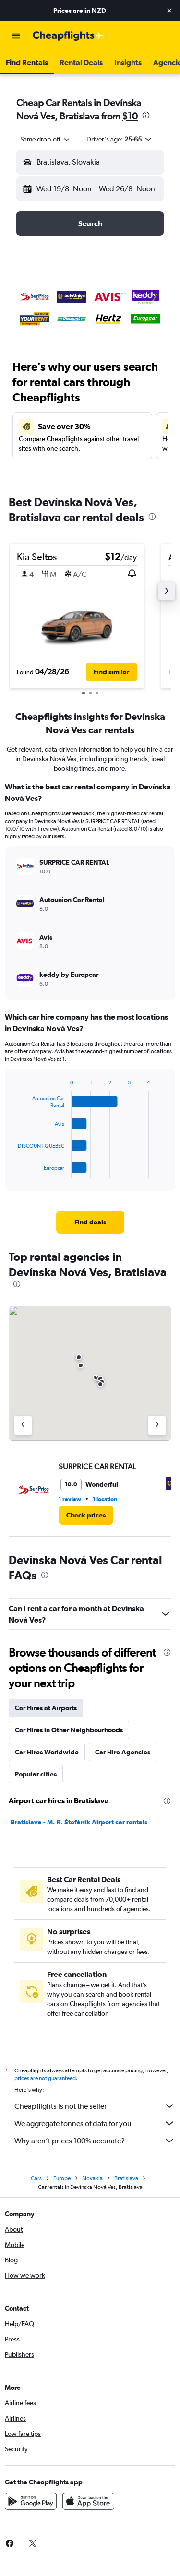 This screenshot has width=180, height=2576. Describe the element at coordinates (157, 1425) in the screenshot. I see `[Next agency]` at that location.